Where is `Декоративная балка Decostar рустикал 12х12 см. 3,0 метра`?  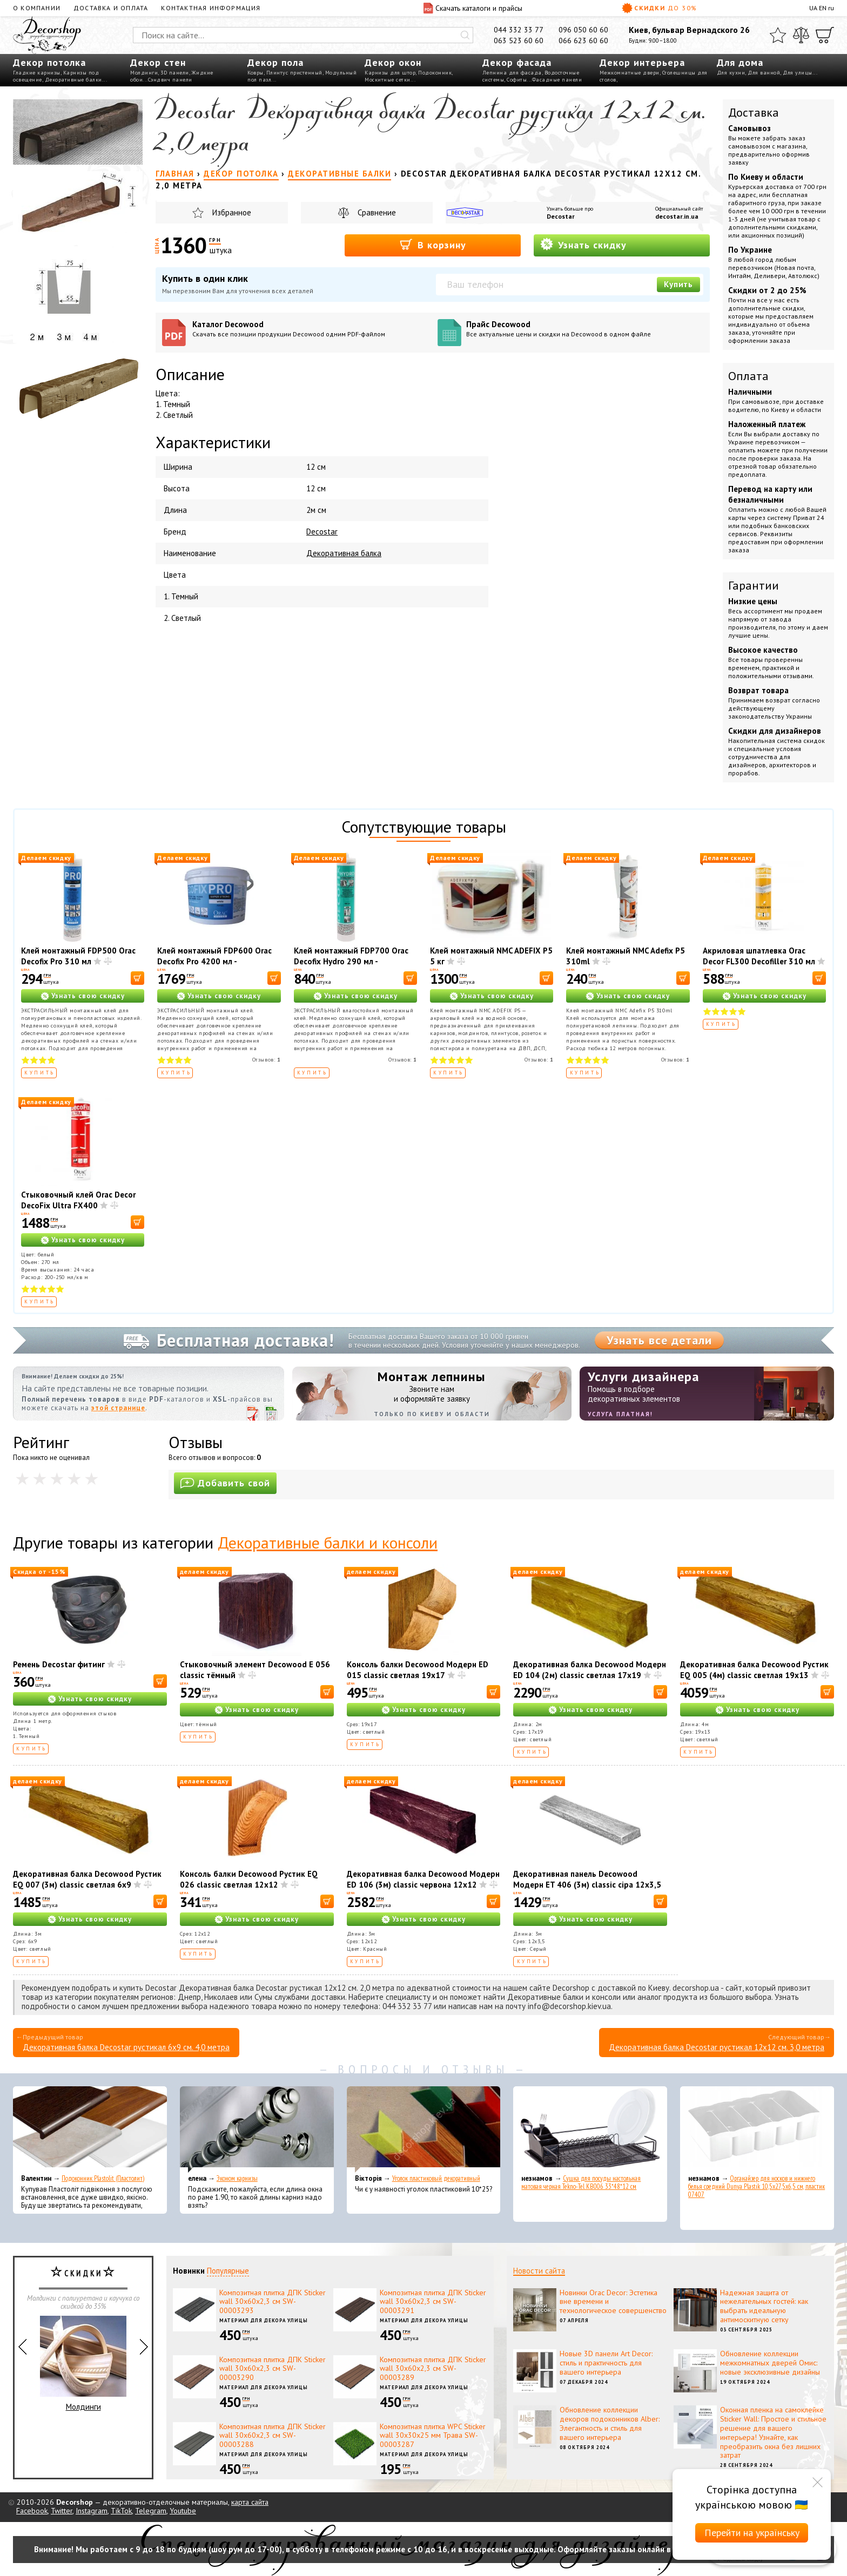 Декоративная балка Decostar рустикал 12х12 см. 3,0 метра is located at coordinates (716, 2047).